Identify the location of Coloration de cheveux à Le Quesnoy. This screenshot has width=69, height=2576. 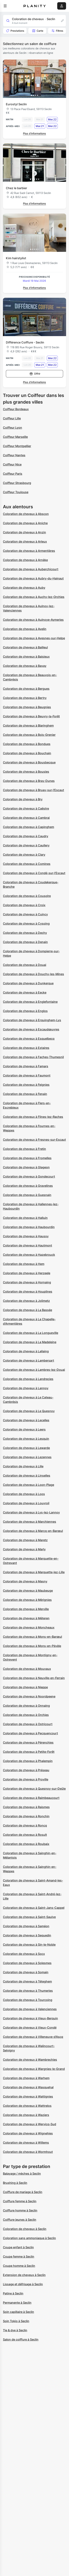
(29, 1411).